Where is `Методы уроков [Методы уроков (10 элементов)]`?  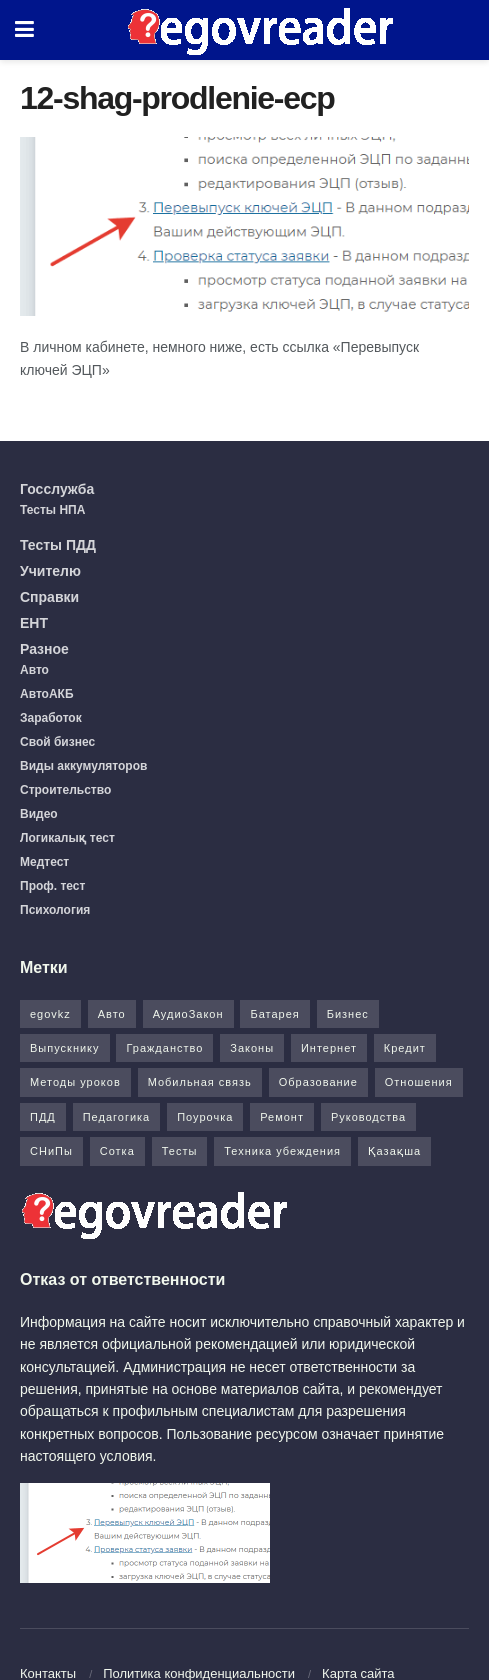
Методы уроков [Методы уроков (10 элементов)] is located at coordinates (75, 1082).